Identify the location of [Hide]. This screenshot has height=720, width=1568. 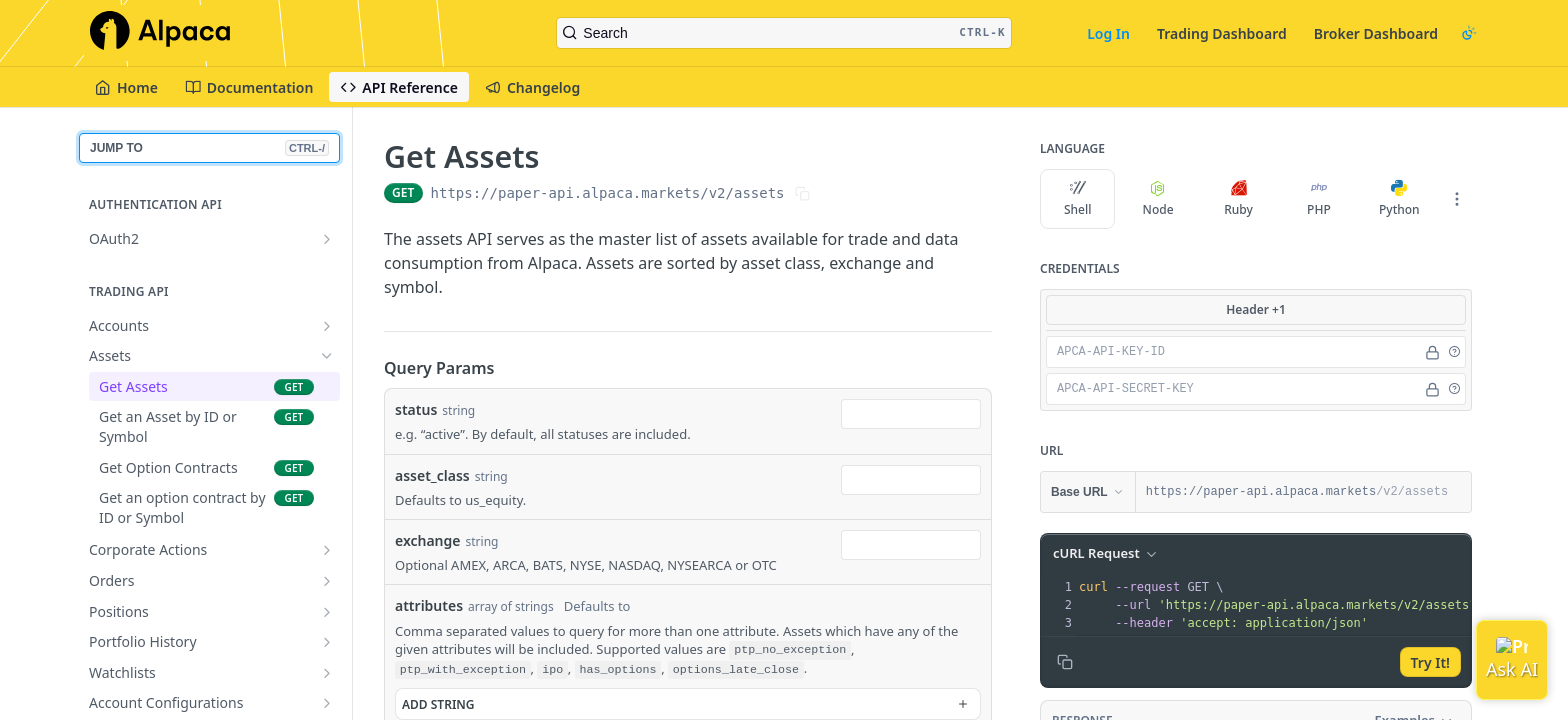
(1432, 352).